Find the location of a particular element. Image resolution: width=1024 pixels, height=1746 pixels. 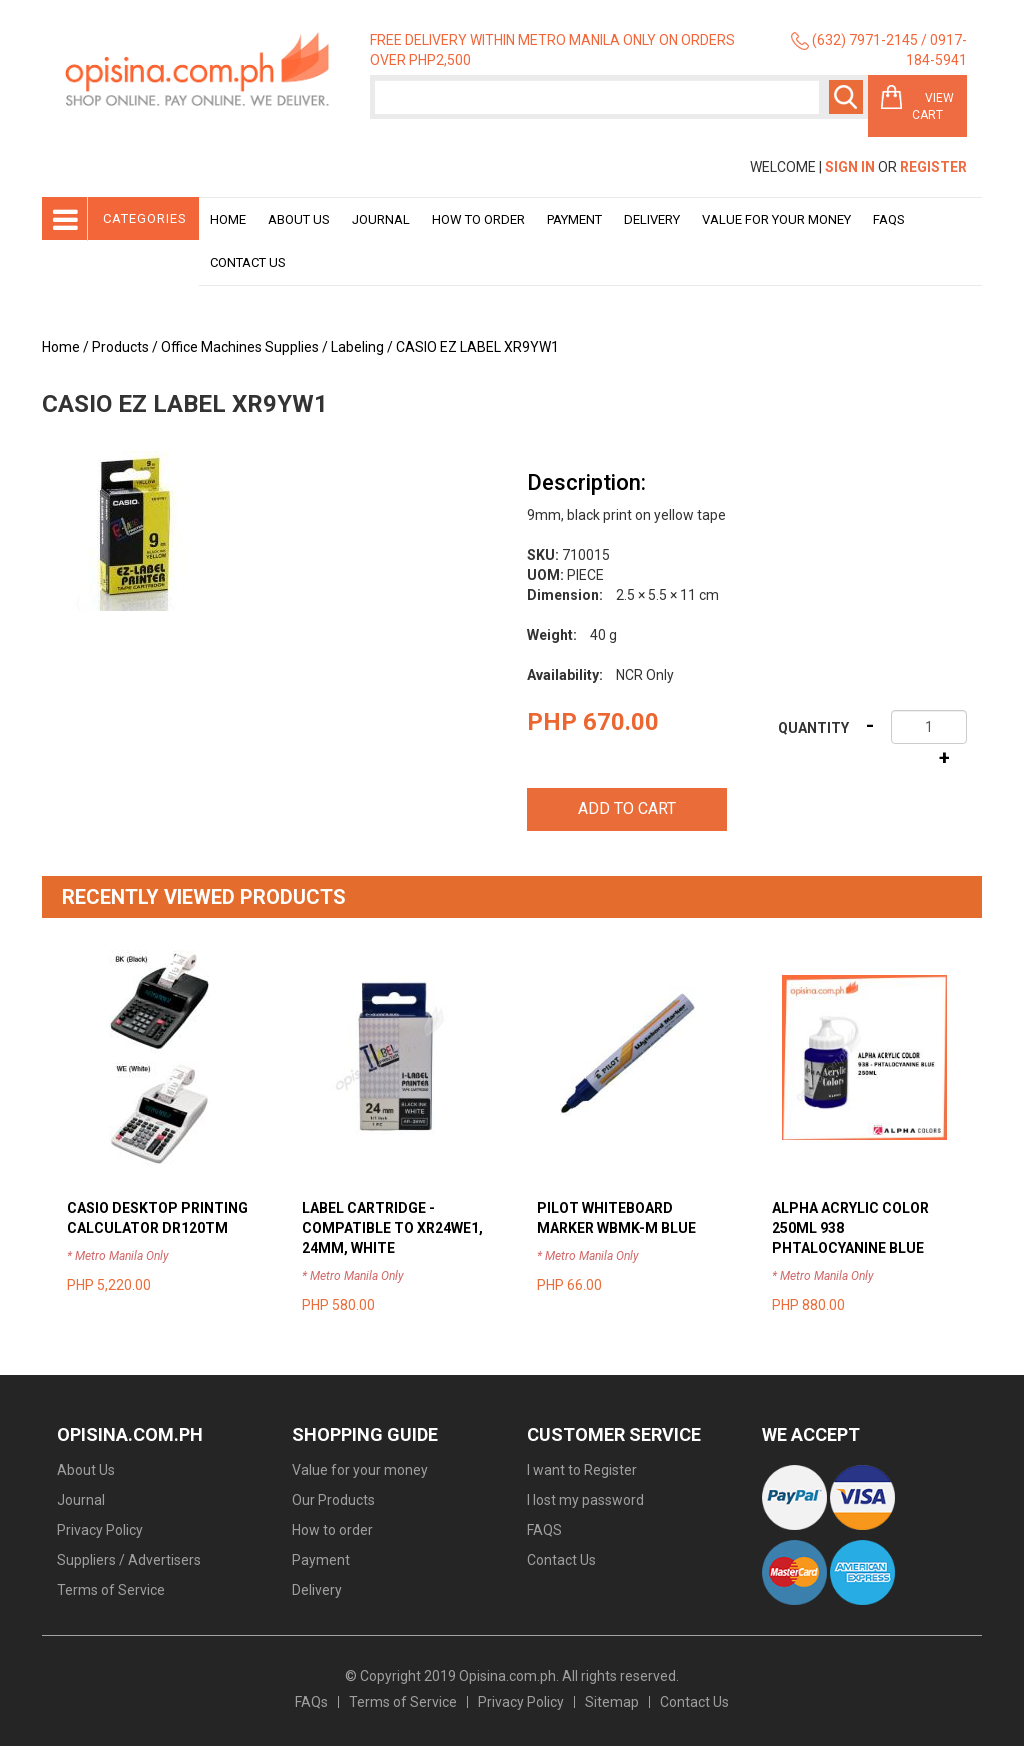

Quantity is located at coordinates (813, 728).